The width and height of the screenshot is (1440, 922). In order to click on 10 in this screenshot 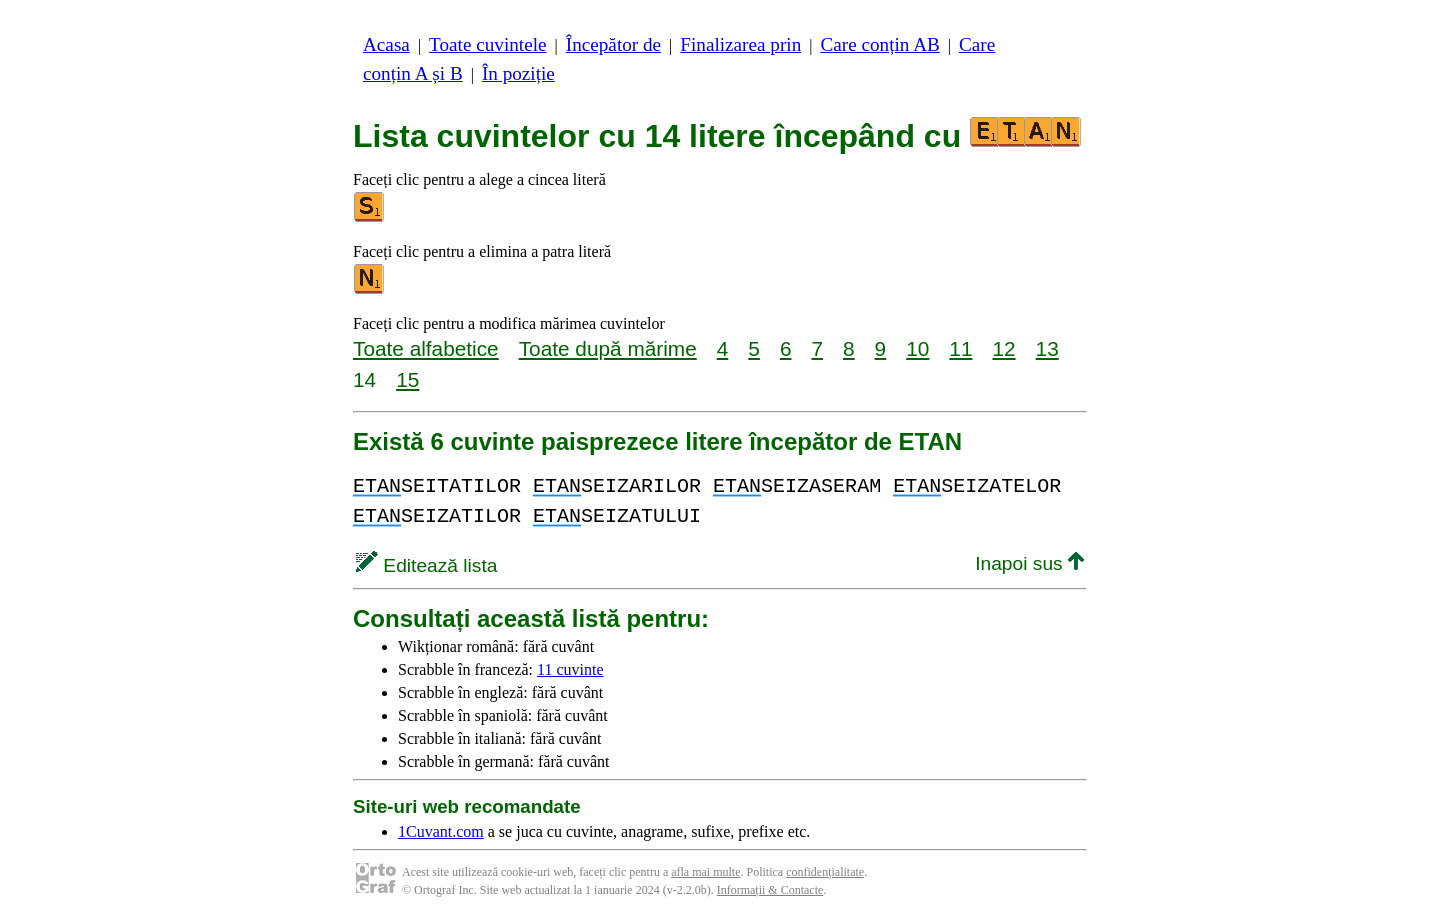, I will do `click(917, 348)`.